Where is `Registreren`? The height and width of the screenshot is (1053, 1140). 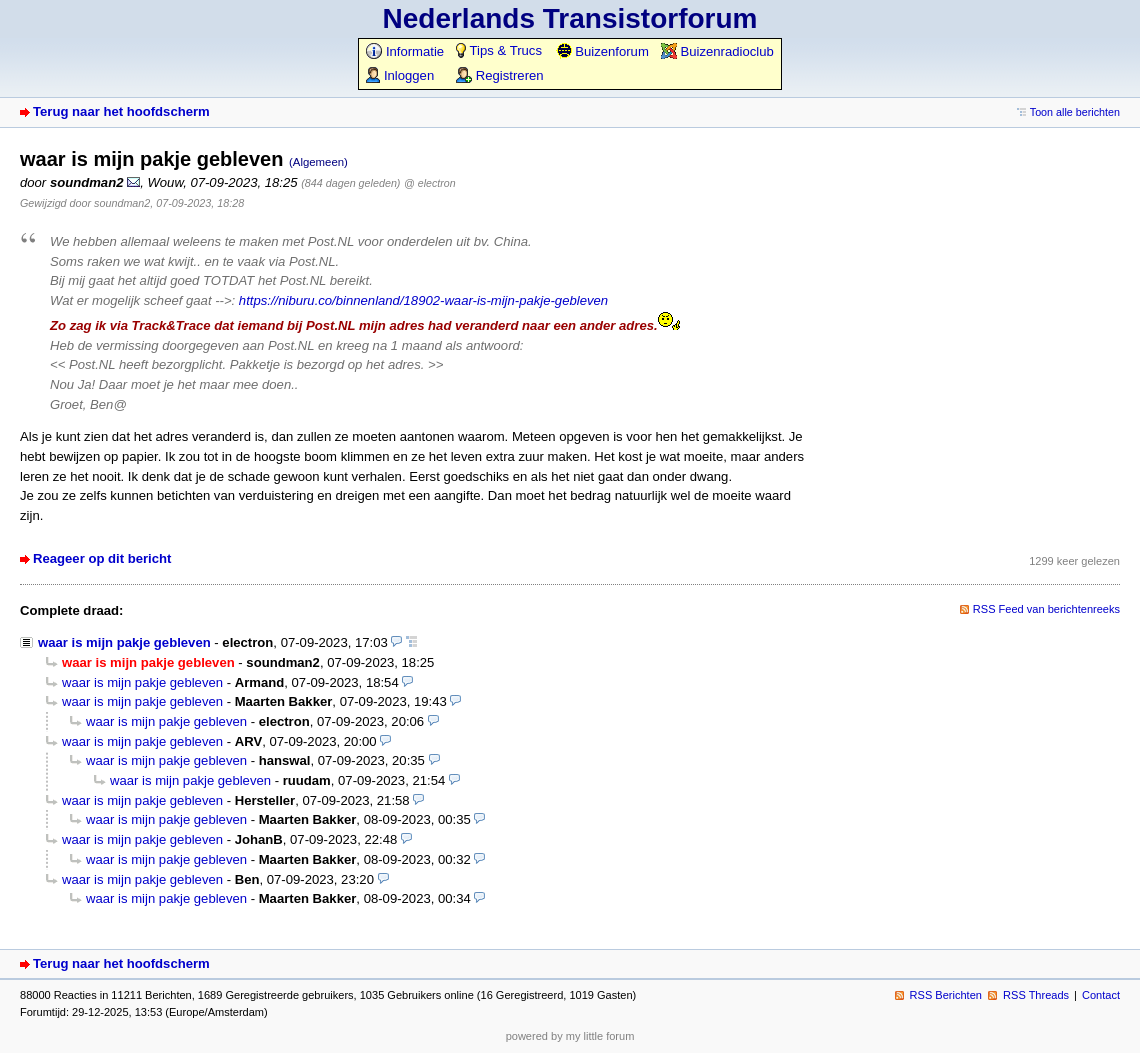 Registreren is located at coordinates (499, 75).